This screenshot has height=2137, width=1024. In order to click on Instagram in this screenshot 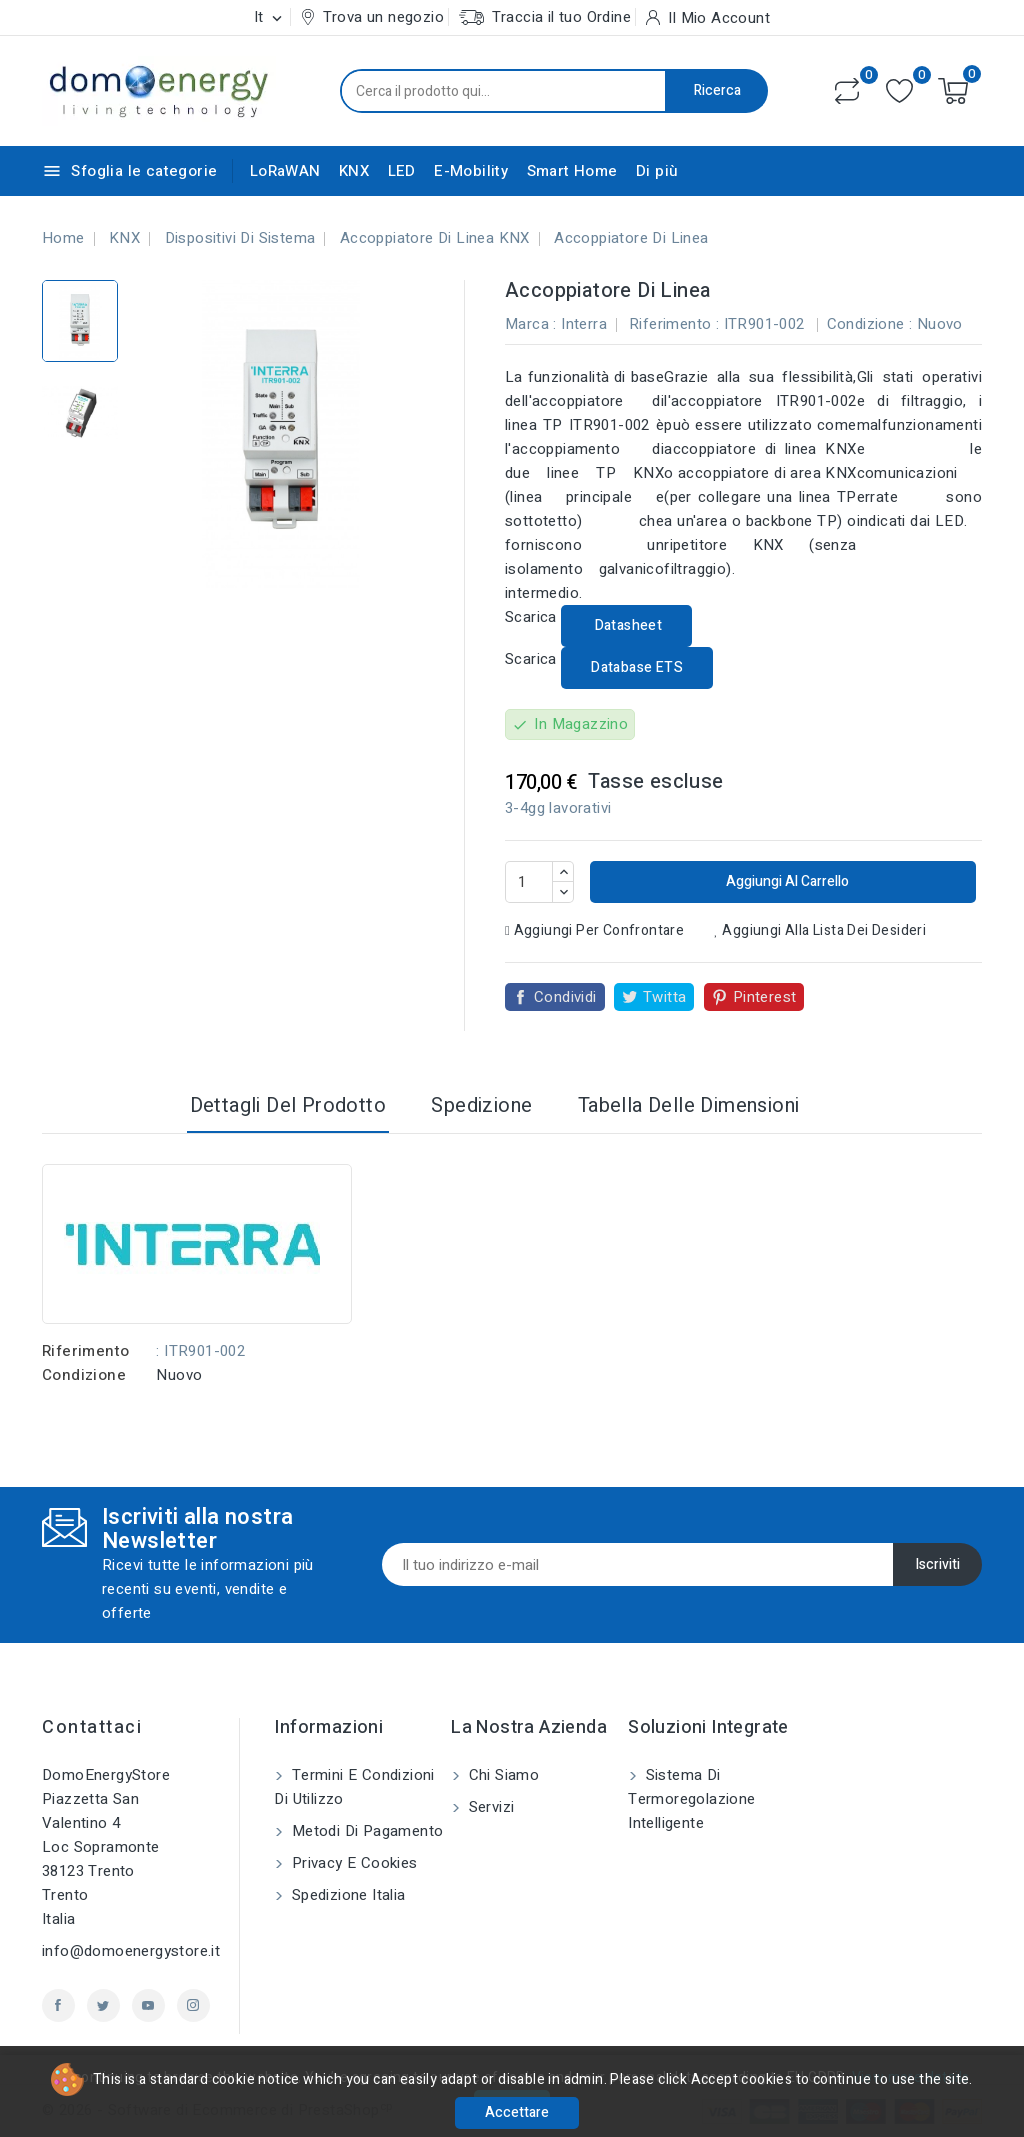, I will do `click(193, 2005)`.